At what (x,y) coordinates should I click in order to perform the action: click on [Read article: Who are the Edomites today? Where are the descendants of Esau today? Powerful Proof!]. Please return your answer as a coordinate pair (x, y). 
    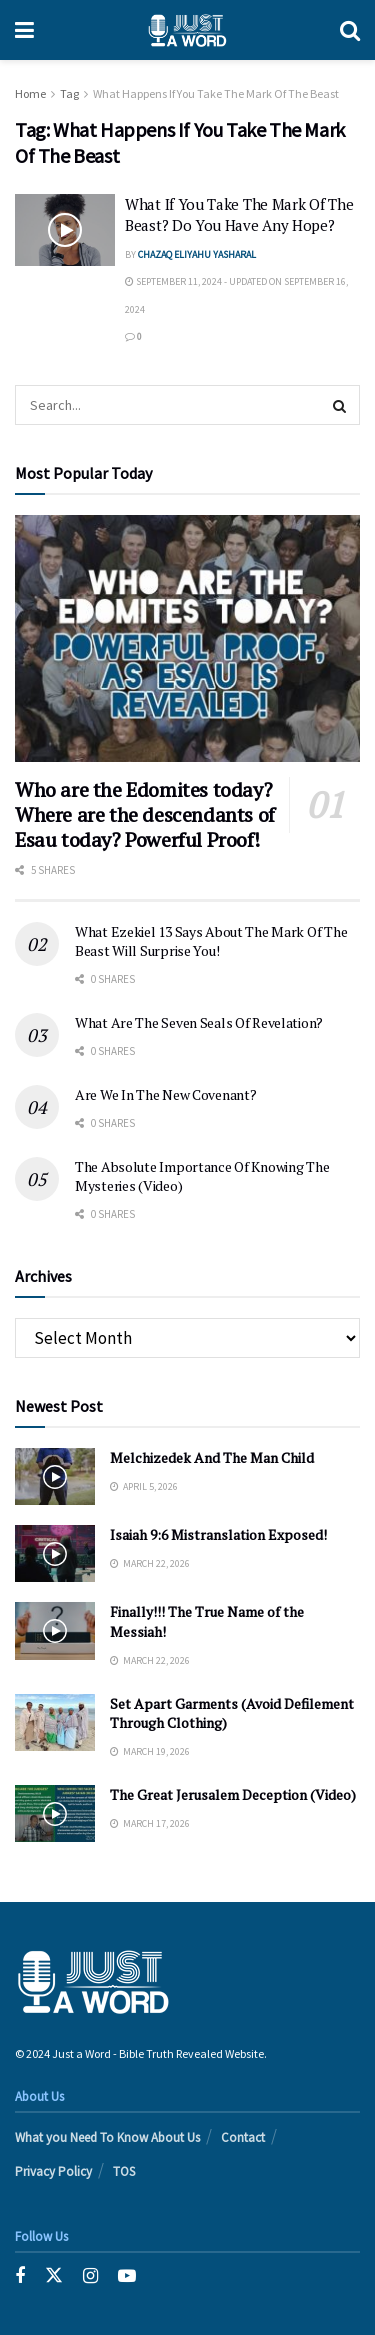
    Looking at the image, I should click on (187, 638).